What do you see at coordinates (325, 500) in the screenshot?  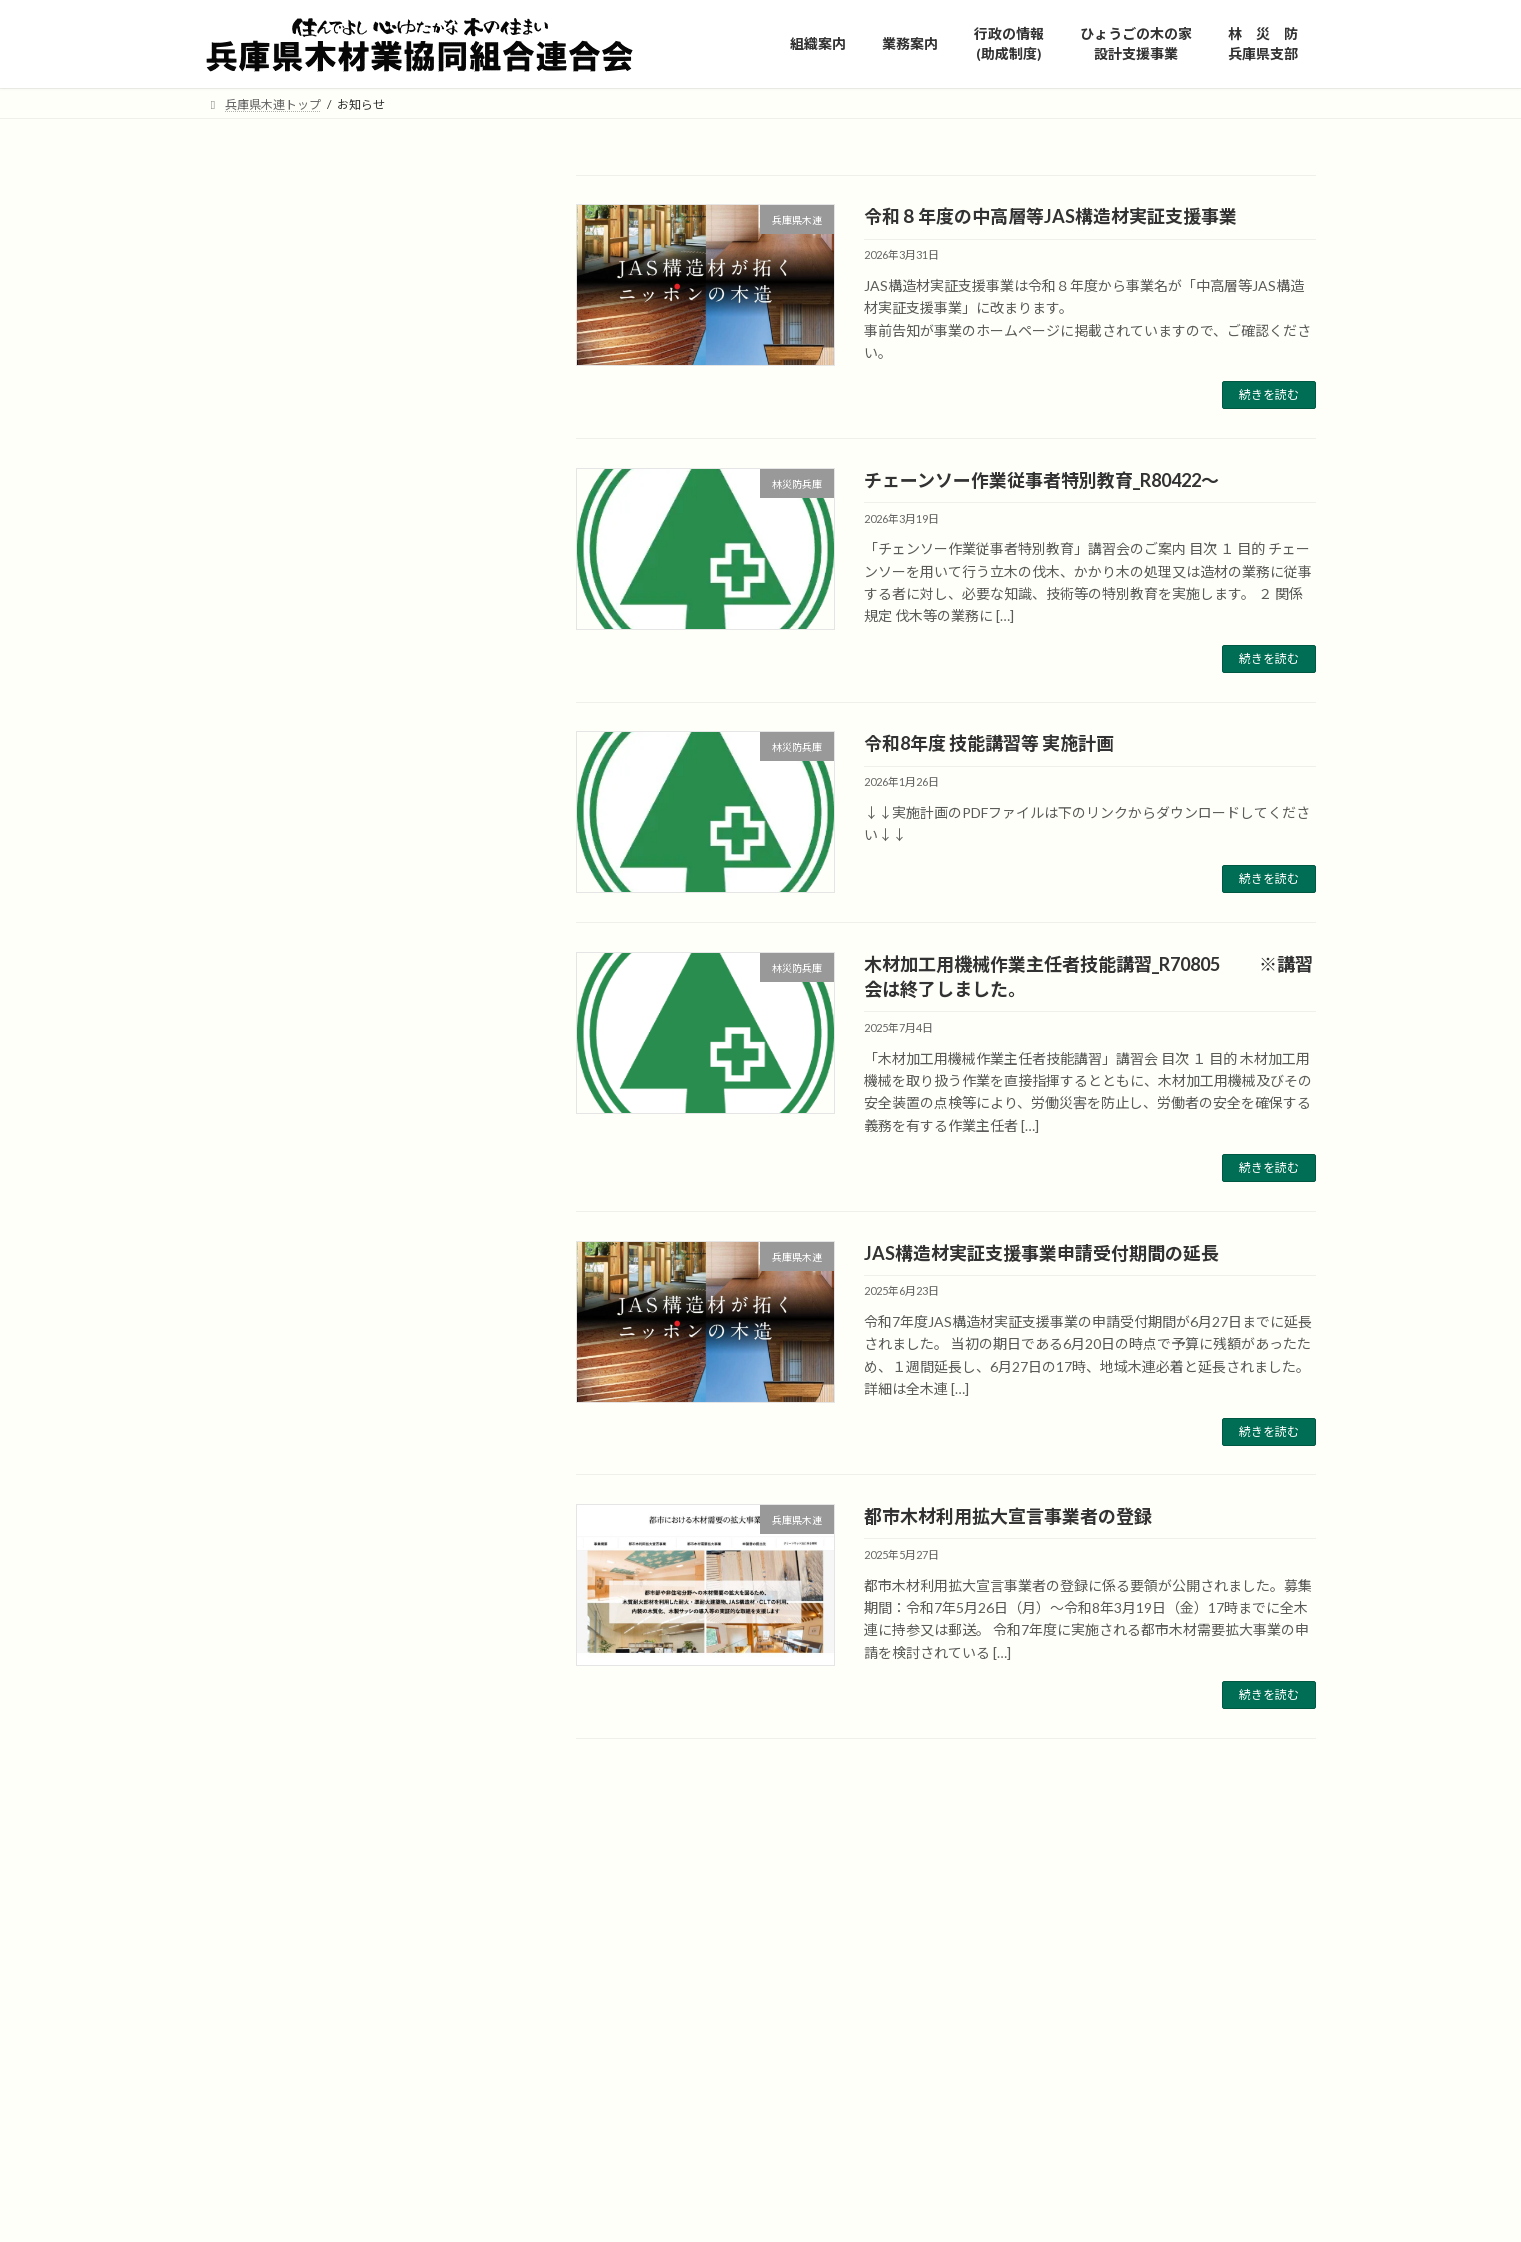 I see `「緑の雇用」担い手確保支援事業` at bounding box center [325, 500].